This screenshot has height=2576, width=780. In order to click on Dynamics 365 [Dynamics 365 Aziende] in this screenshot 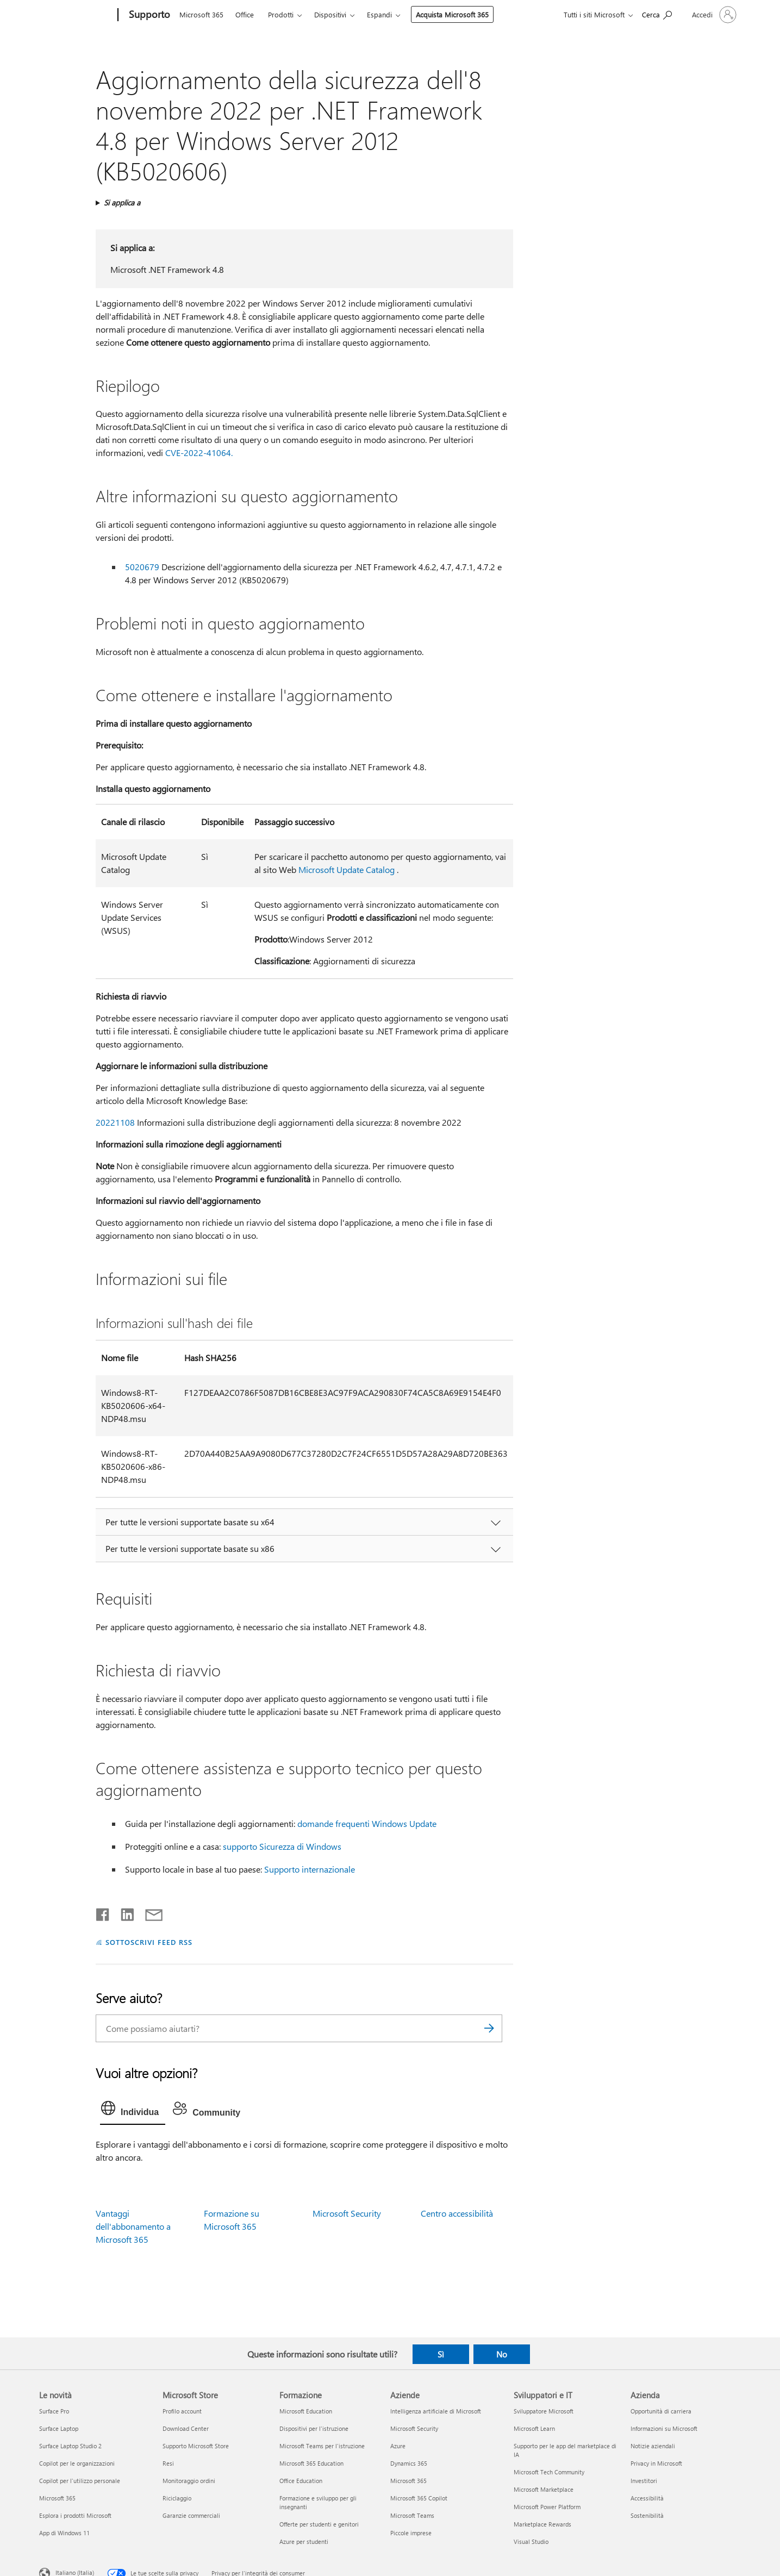, I will do `click(408, 2463)`.